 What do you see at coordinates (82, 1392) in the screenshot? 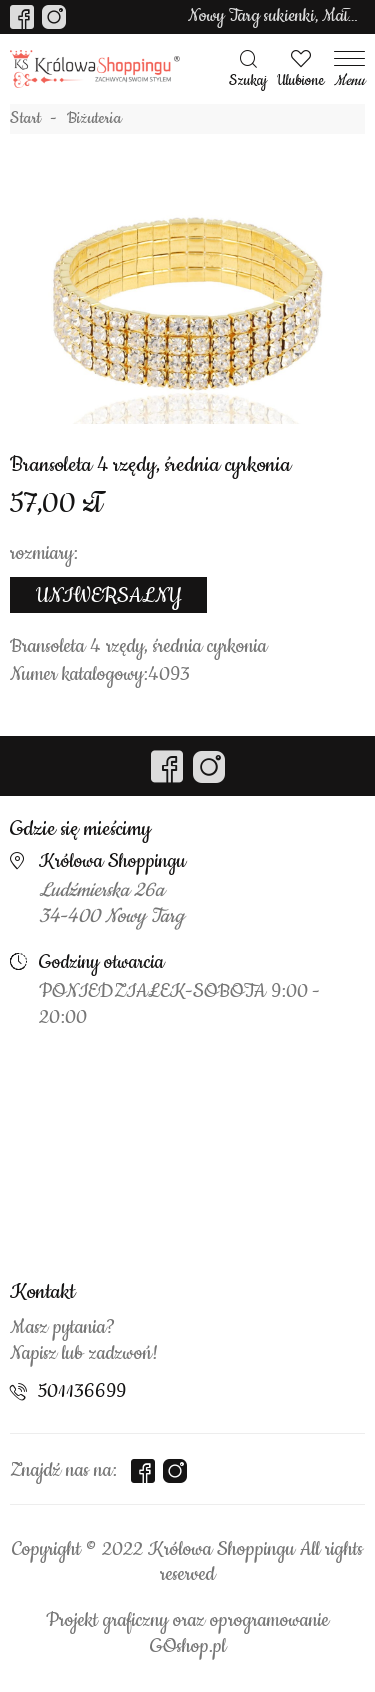
I see `501136699` at bounding box center [82, 1392].